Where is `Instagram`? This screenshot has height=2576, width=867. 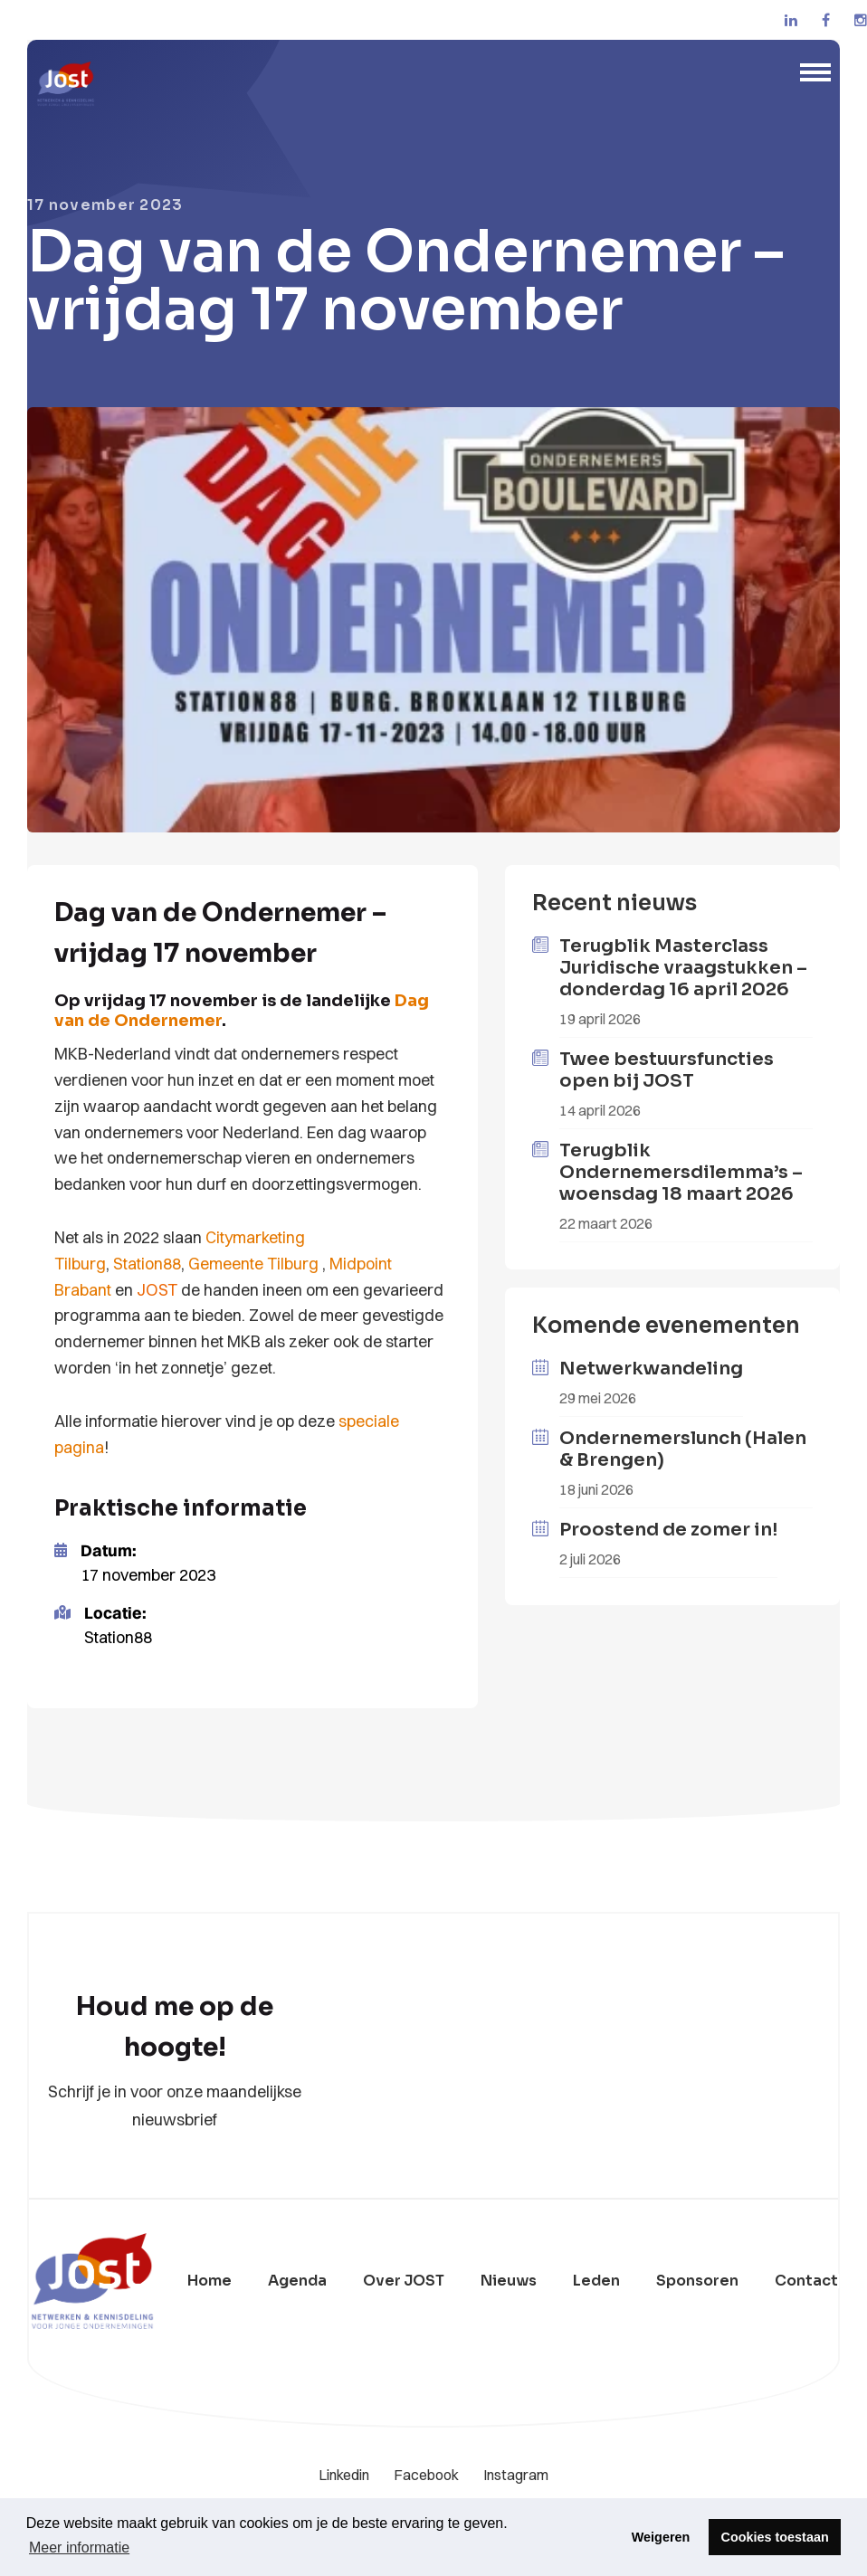
Instagram is located at coordinates (515, 2475).